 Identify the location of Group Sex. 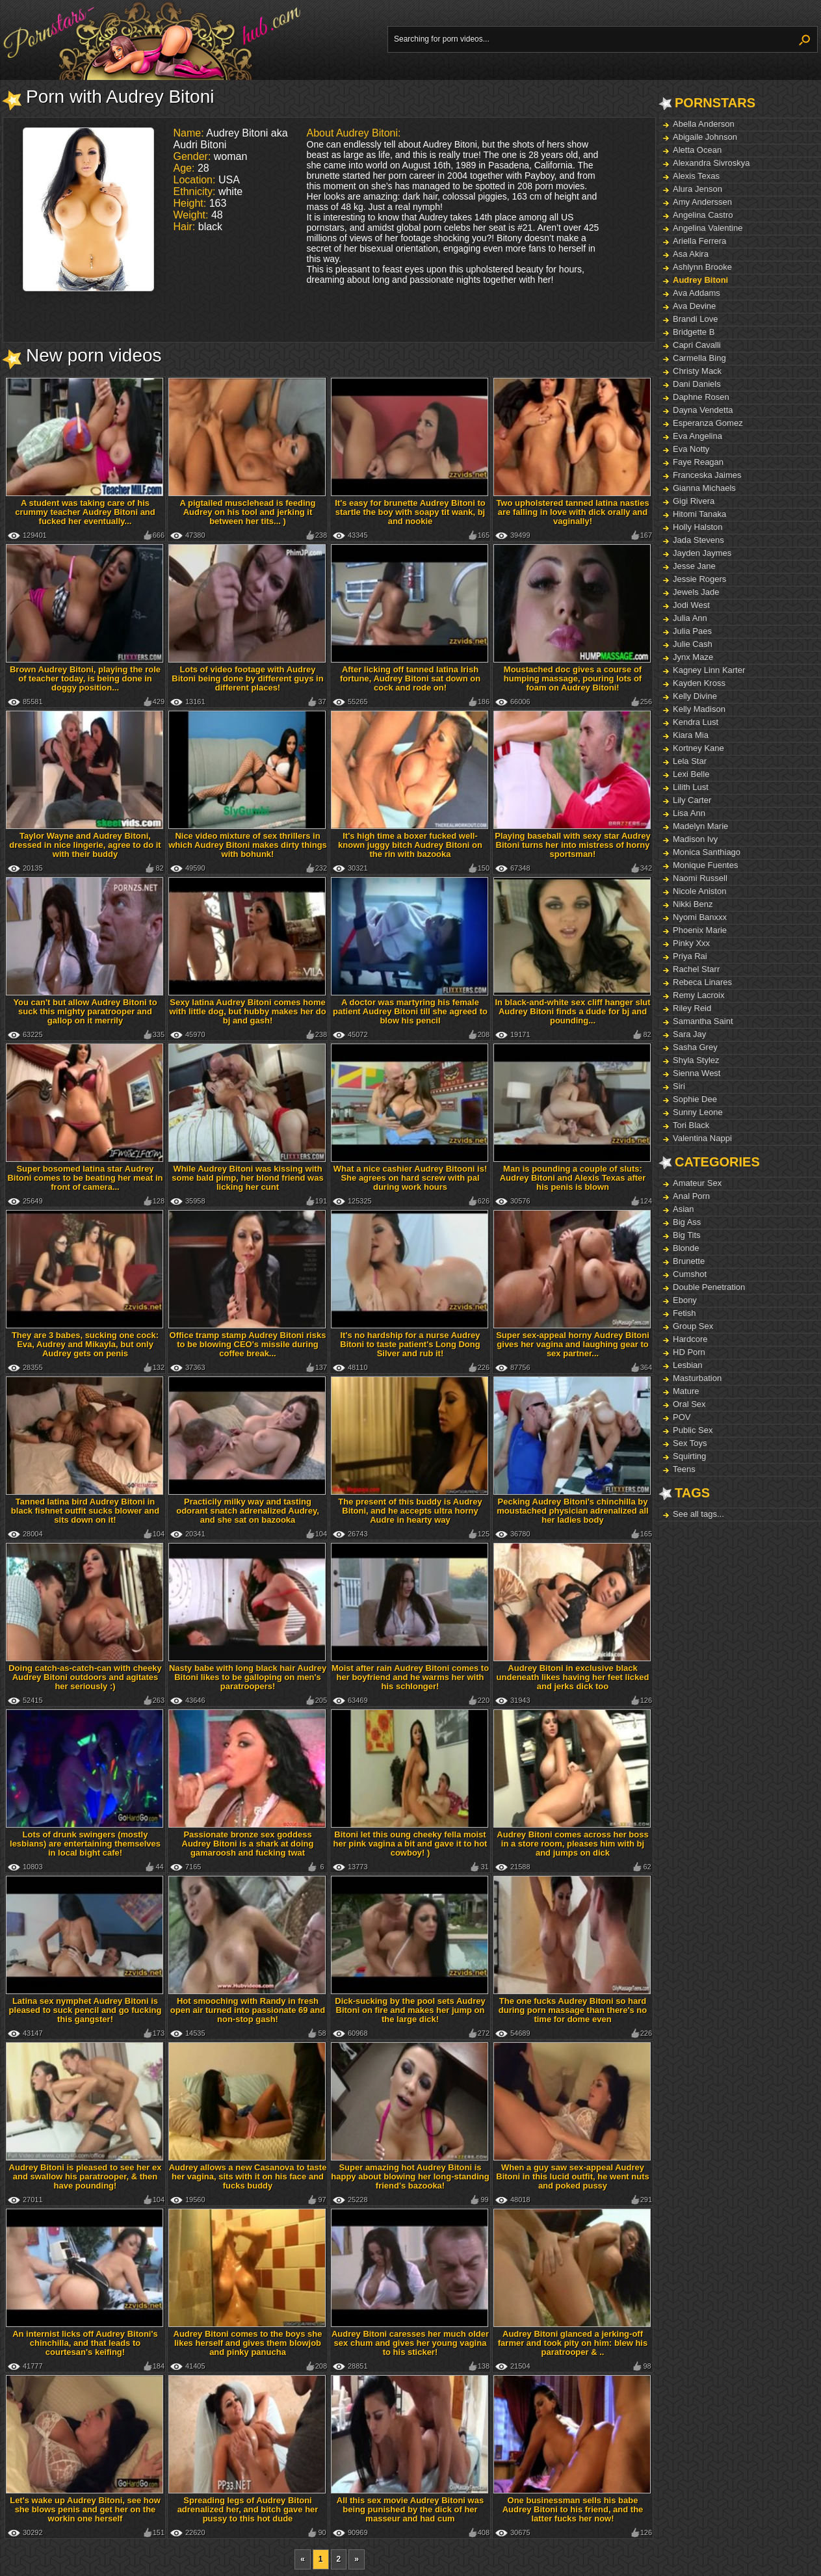
(693, 1326).